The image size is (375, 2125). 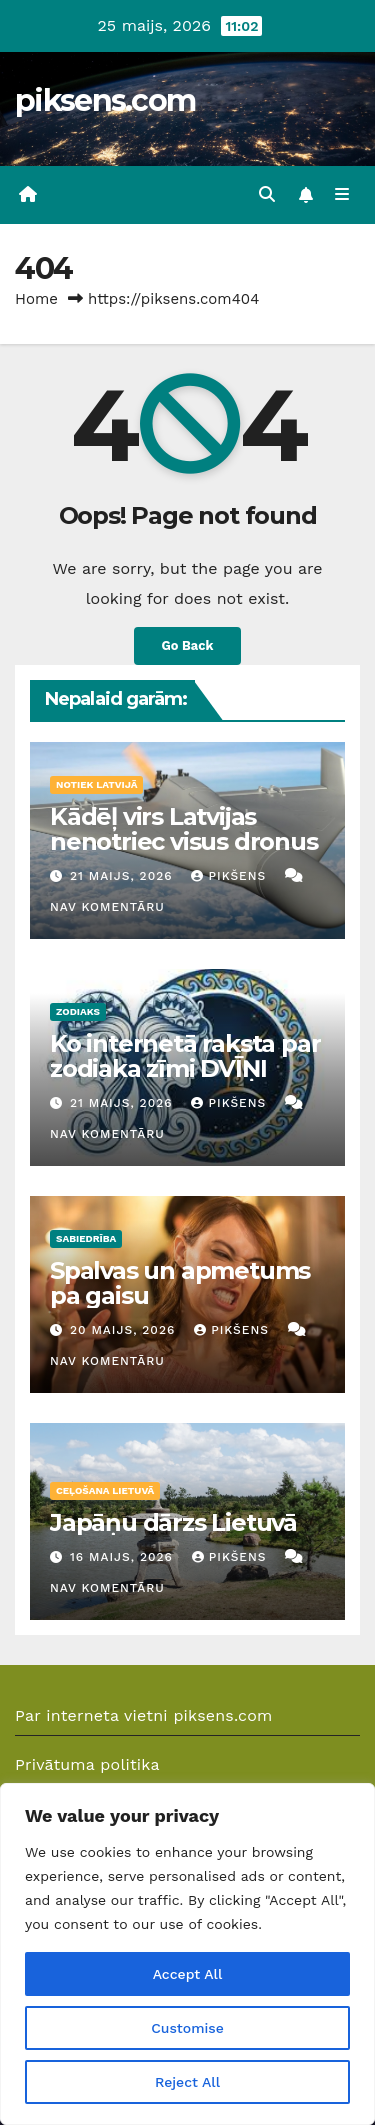 What do you see at coordinates (185, 1056) in the screenshot?
I see `Ko internetā raksta par zodiaka zīmi DVĪŅI` at bounding box center [185, 1056].